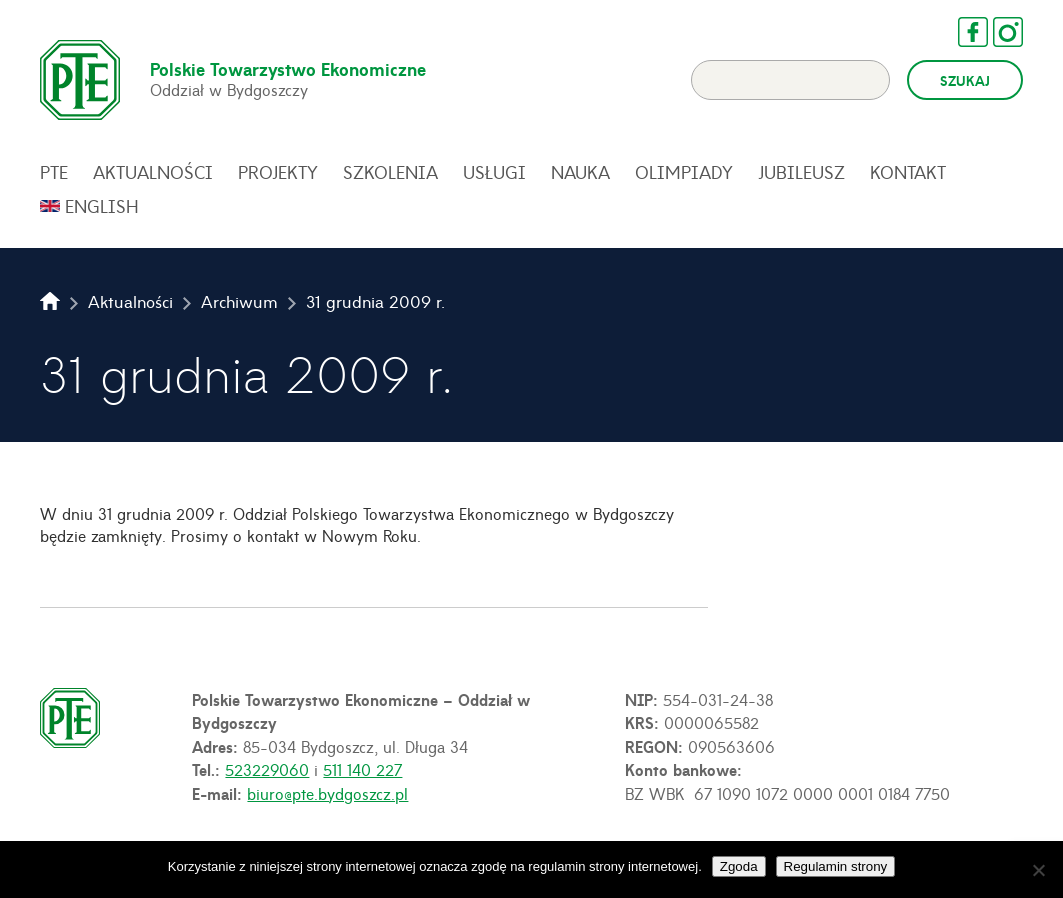  I want to click on biuro@pte.bydgoszcz.pl, so click(327, 793).